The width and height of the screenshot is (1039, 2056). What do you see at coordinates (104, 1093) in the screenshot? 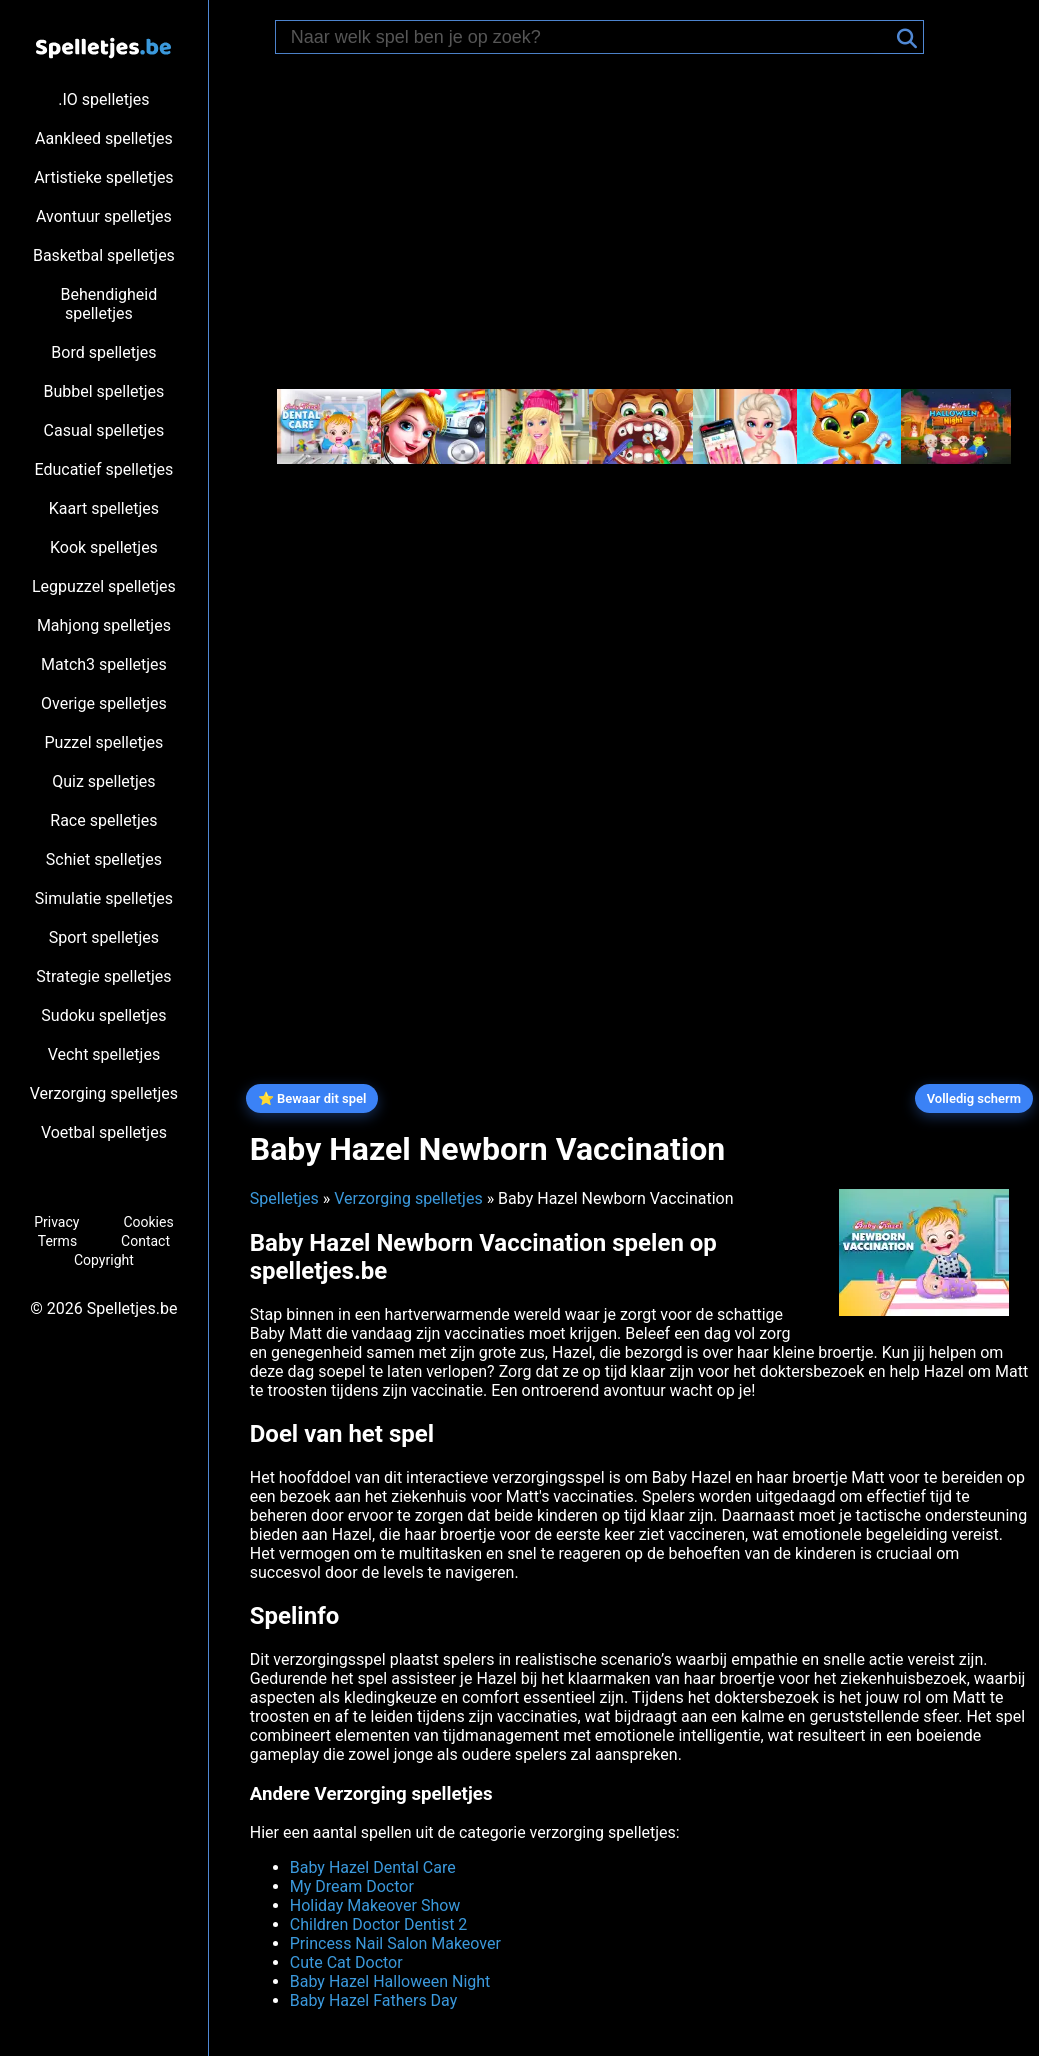
I see `Verzorging spelletjes` at bounding box center [104, 1093].